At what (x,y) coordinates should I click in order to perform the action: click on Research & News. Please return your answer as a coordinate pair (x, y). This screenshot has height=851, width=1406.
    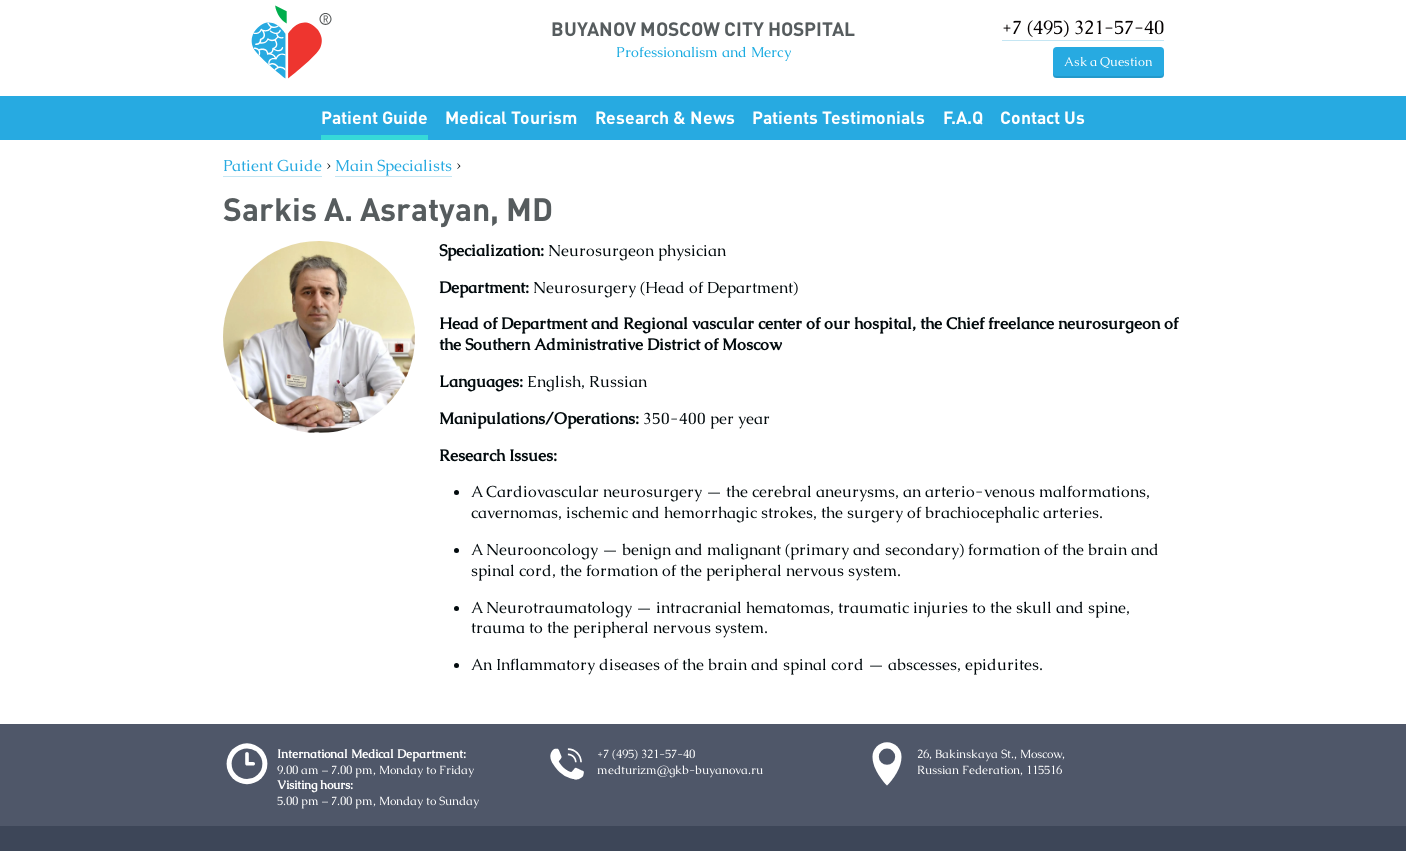
    Looking at the image, I should click on (665, 117).